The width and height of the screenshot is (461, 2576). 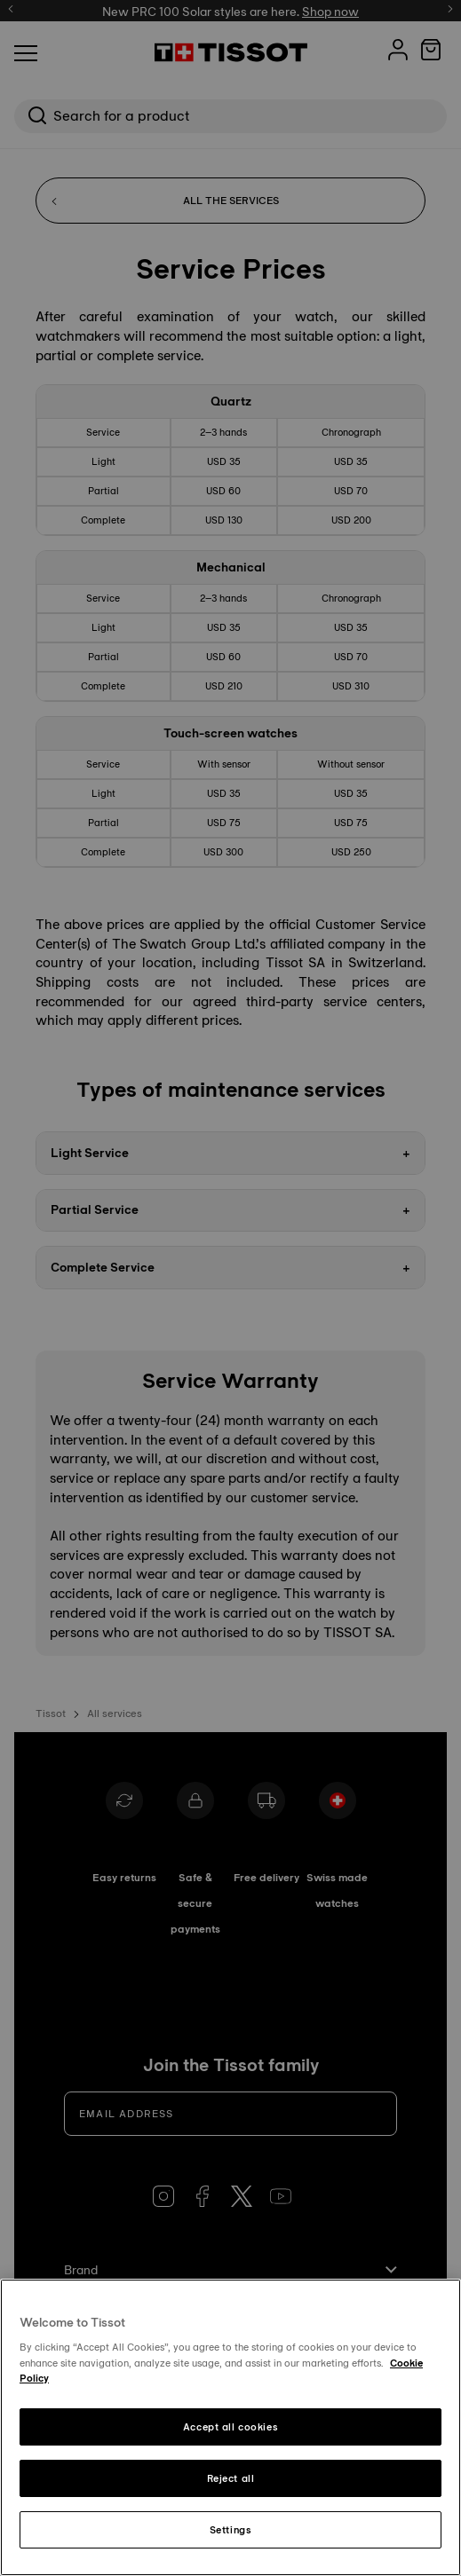 What do you see at coordinates (230, 2427) in the screenshot?
I see `[region]` at bounding box center [230, 2427].